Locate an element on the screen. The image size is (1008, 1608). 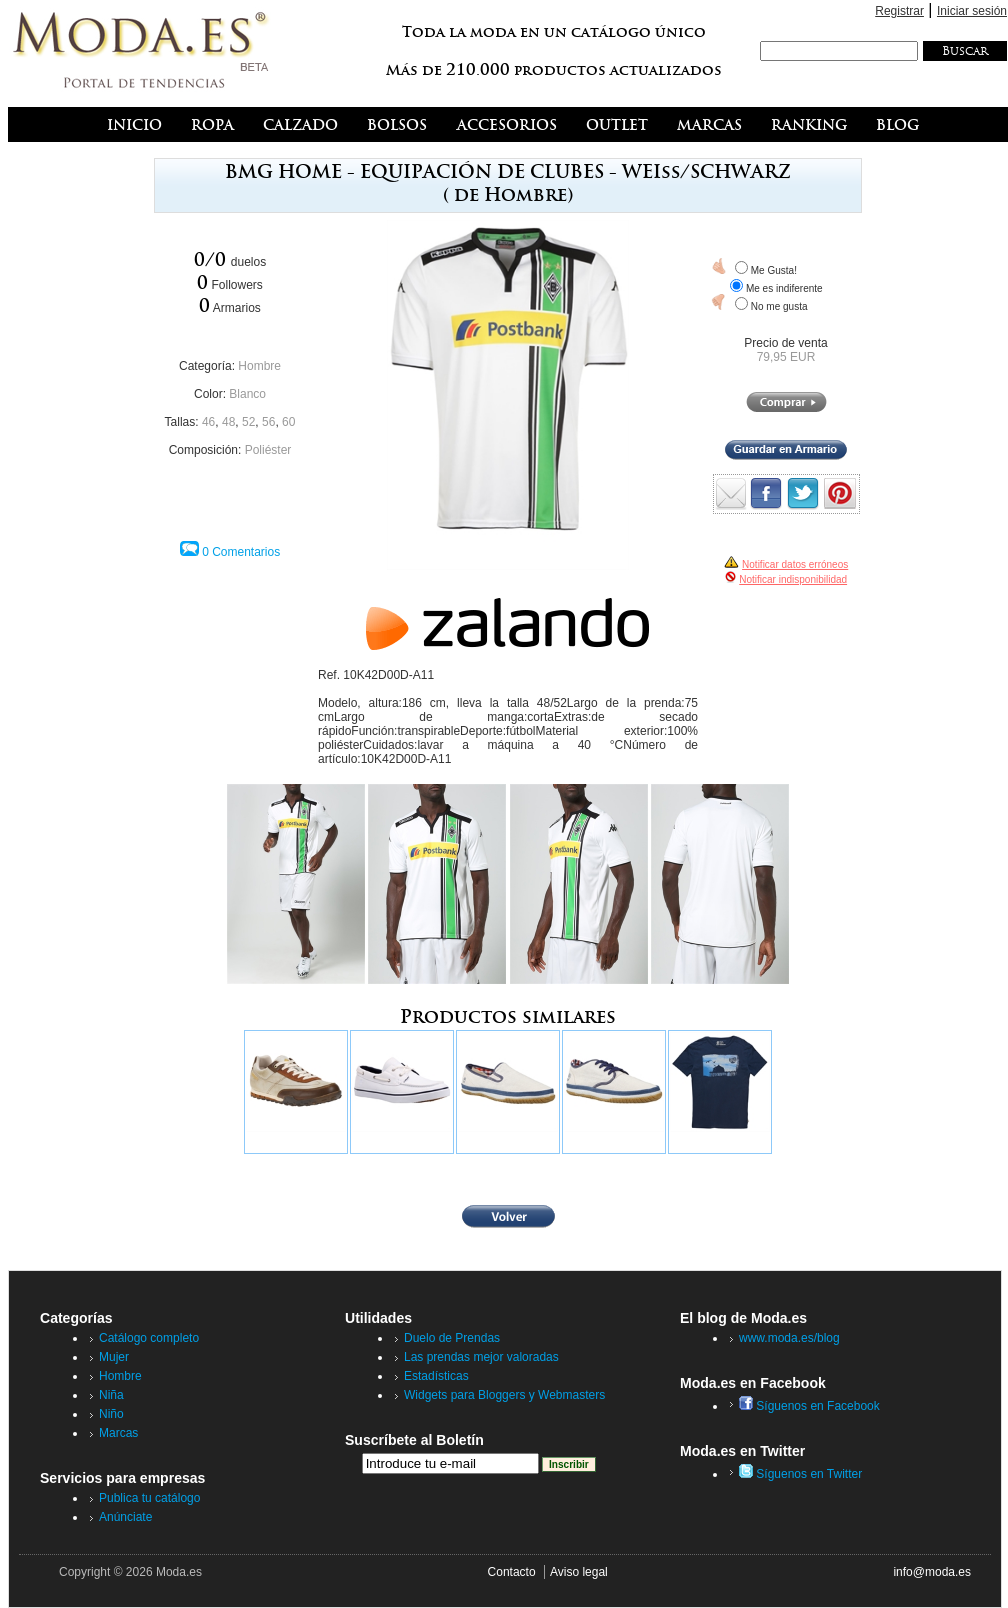
Estadísticas is located at coordinates (436, 1376).